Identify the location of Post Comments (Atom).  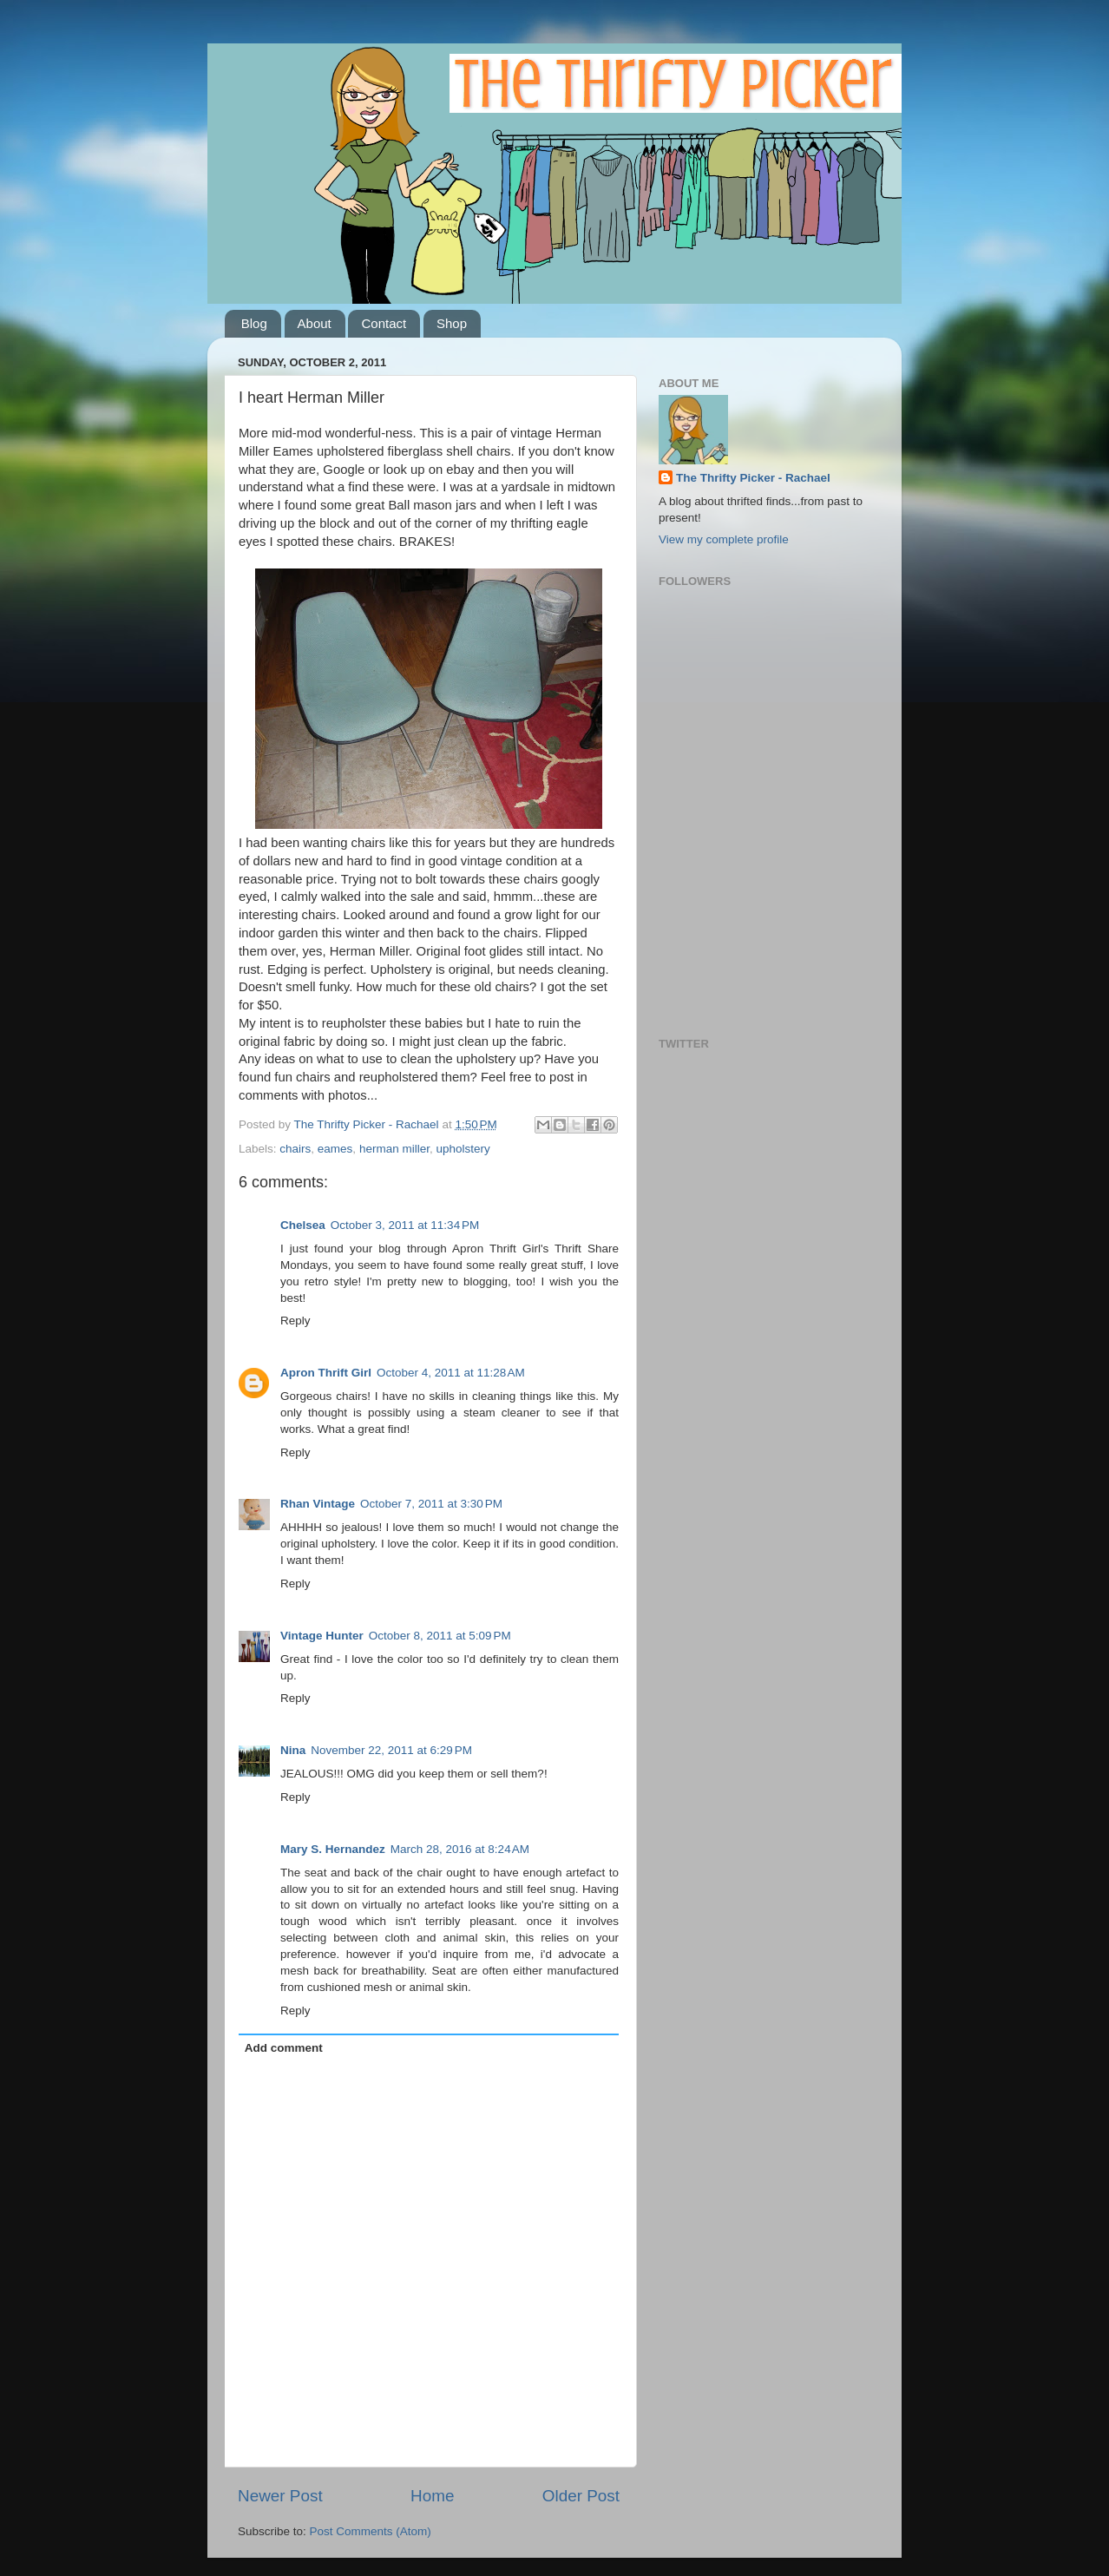
(370, 2531).